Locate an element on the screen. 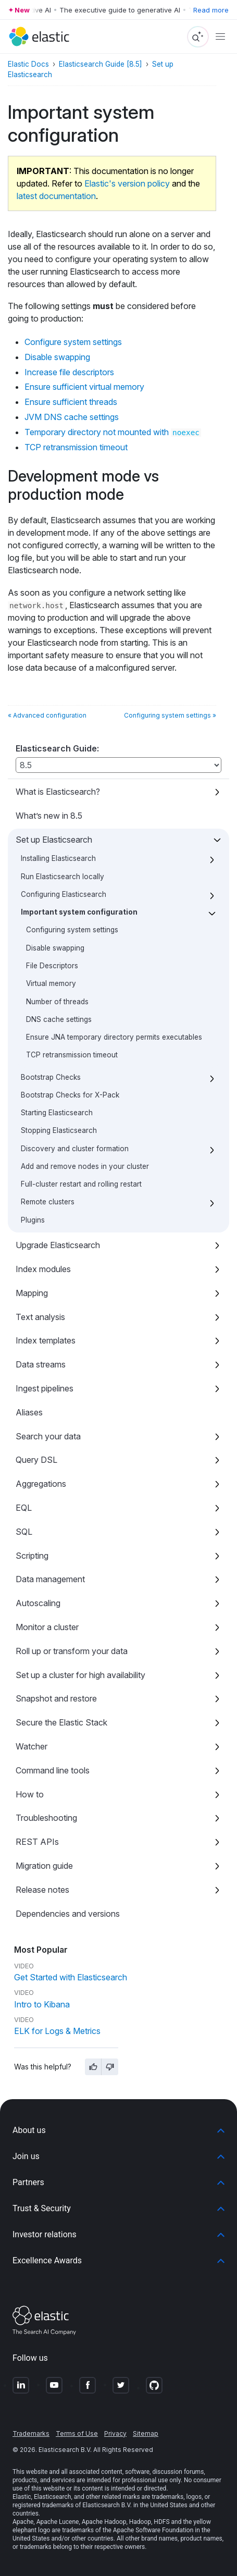 Image resolution: width=237 pixels, height=2576 pixels. Remote clusters is located at coordinates (47, 1202).